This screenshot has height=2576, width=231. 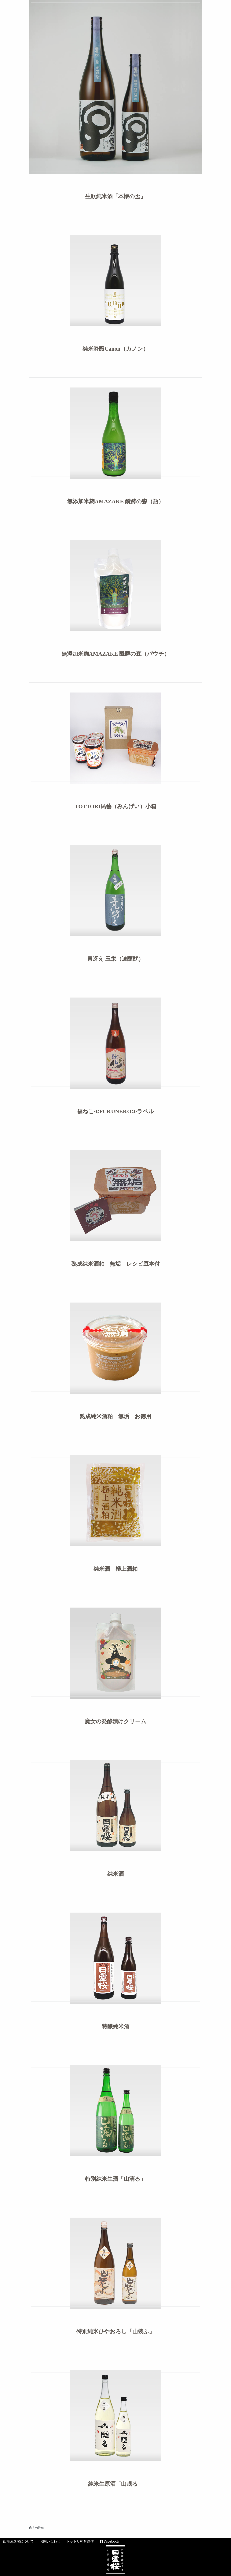 I want to click on 山根酒造場について, so click(x=18, y=2531).